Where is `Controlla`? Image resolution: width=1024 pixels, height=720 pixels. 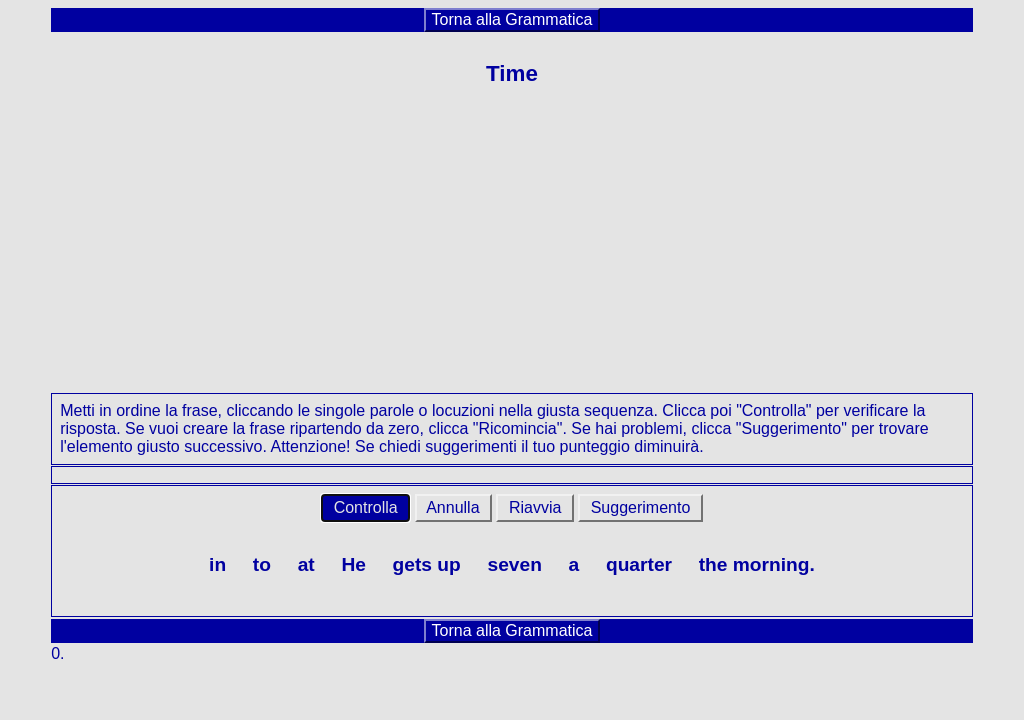 Controlla is located at coordinates (365, 507).